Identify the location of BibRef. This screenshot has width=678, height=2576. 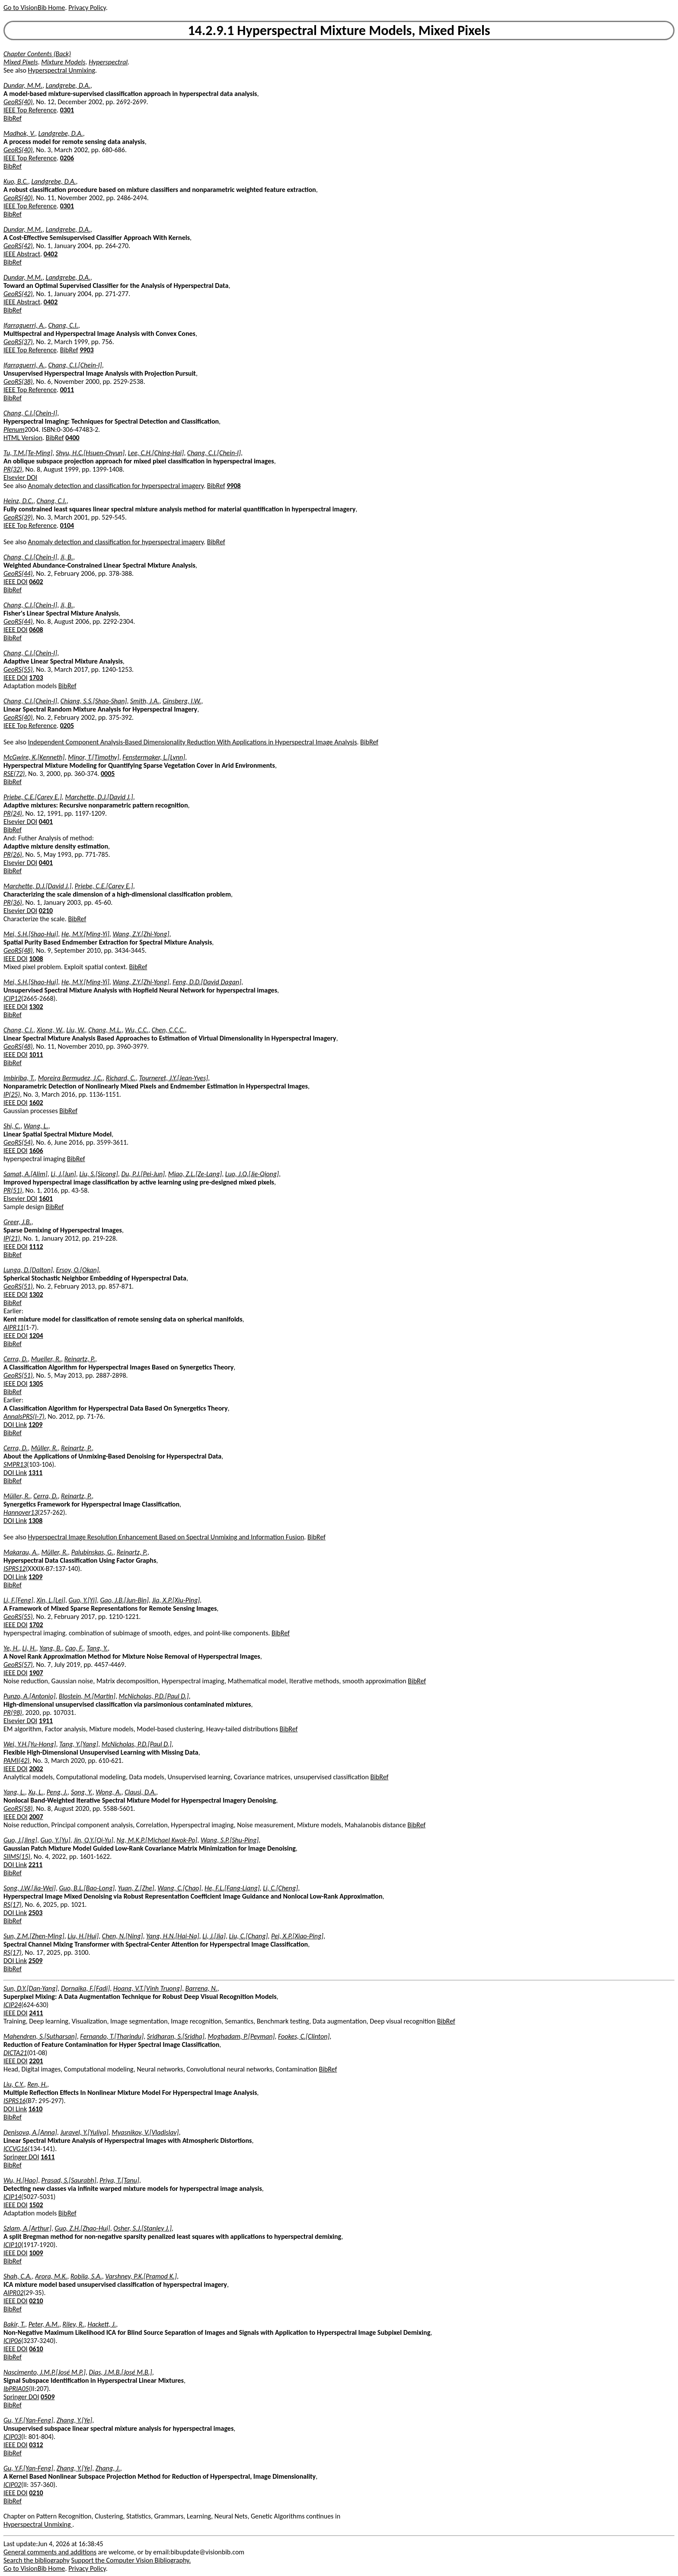
(12, 118).